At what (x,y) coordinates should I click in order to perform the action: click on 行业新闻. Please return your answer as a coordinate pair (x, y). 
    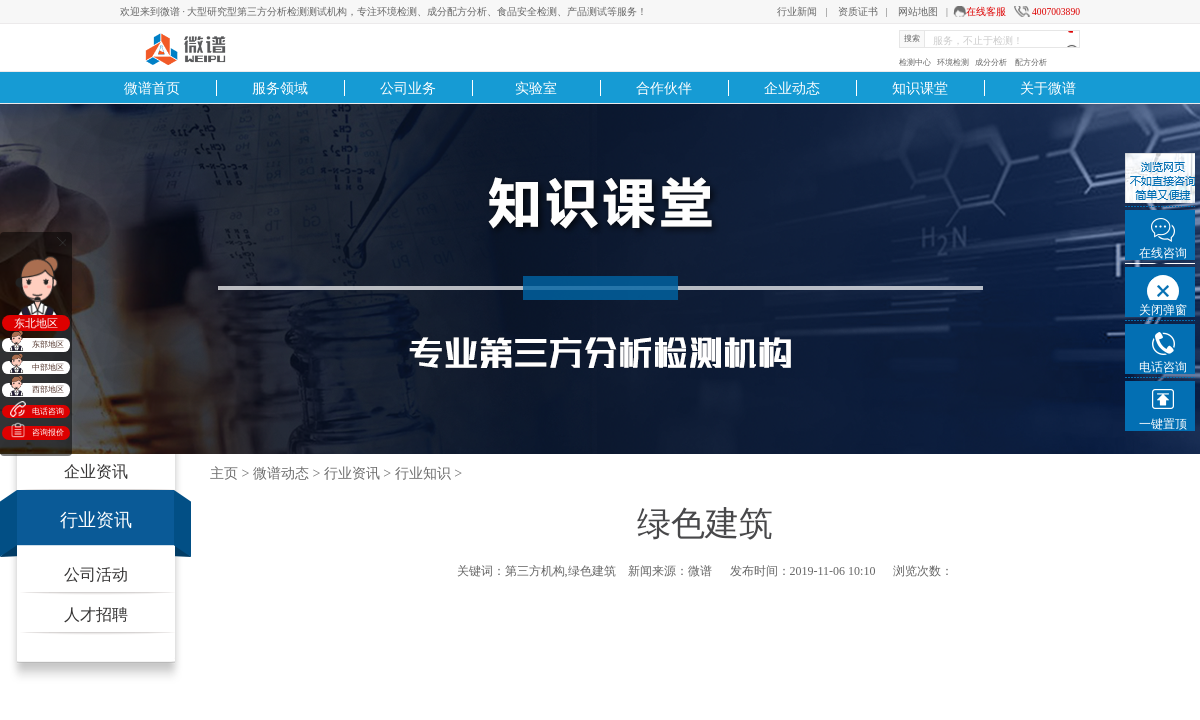
    Looking at the image, I should click on (797, 11).